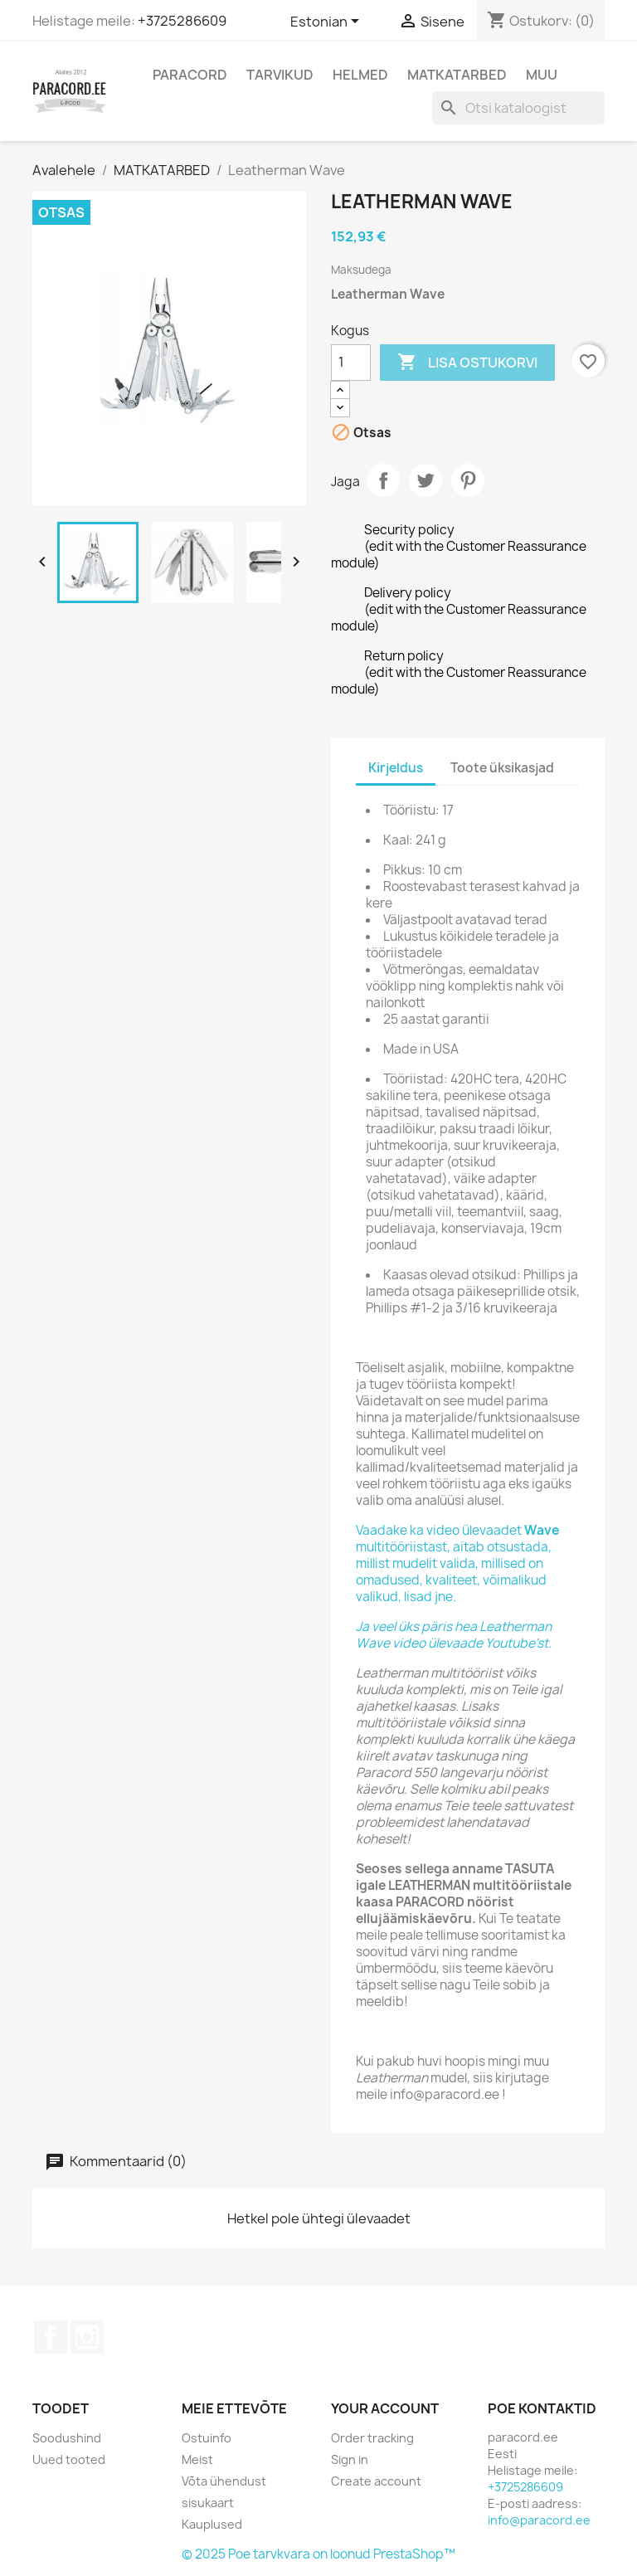 This screenshot has height=2576, width=637. I want to click on [Keelevalik], so click(327, 22).